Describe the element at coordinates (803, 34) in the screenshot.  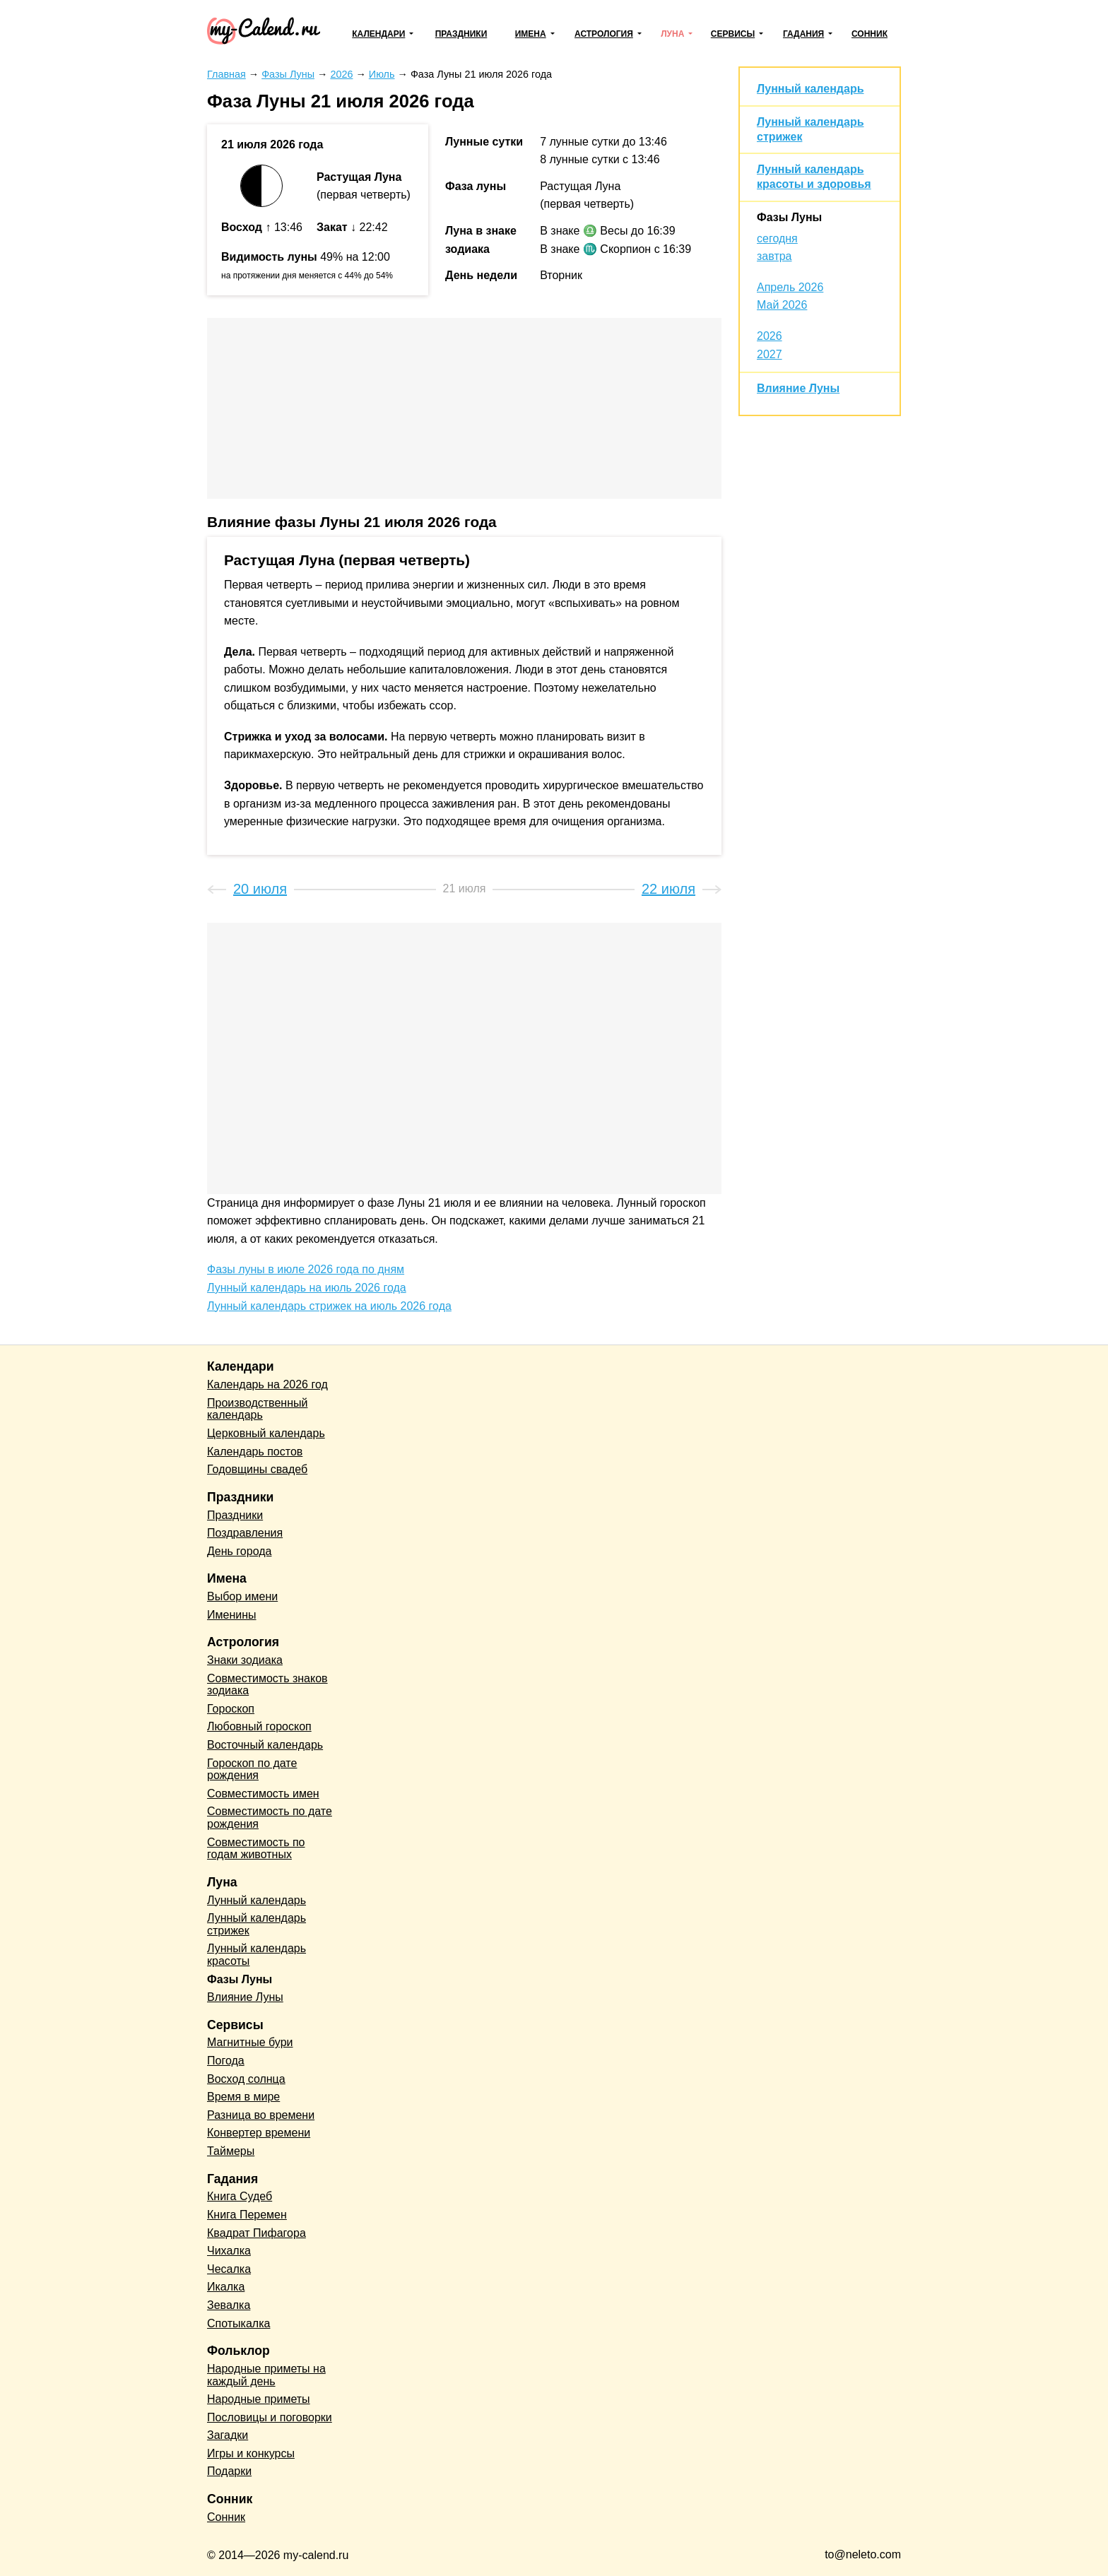
I see `Гадания` at that location.